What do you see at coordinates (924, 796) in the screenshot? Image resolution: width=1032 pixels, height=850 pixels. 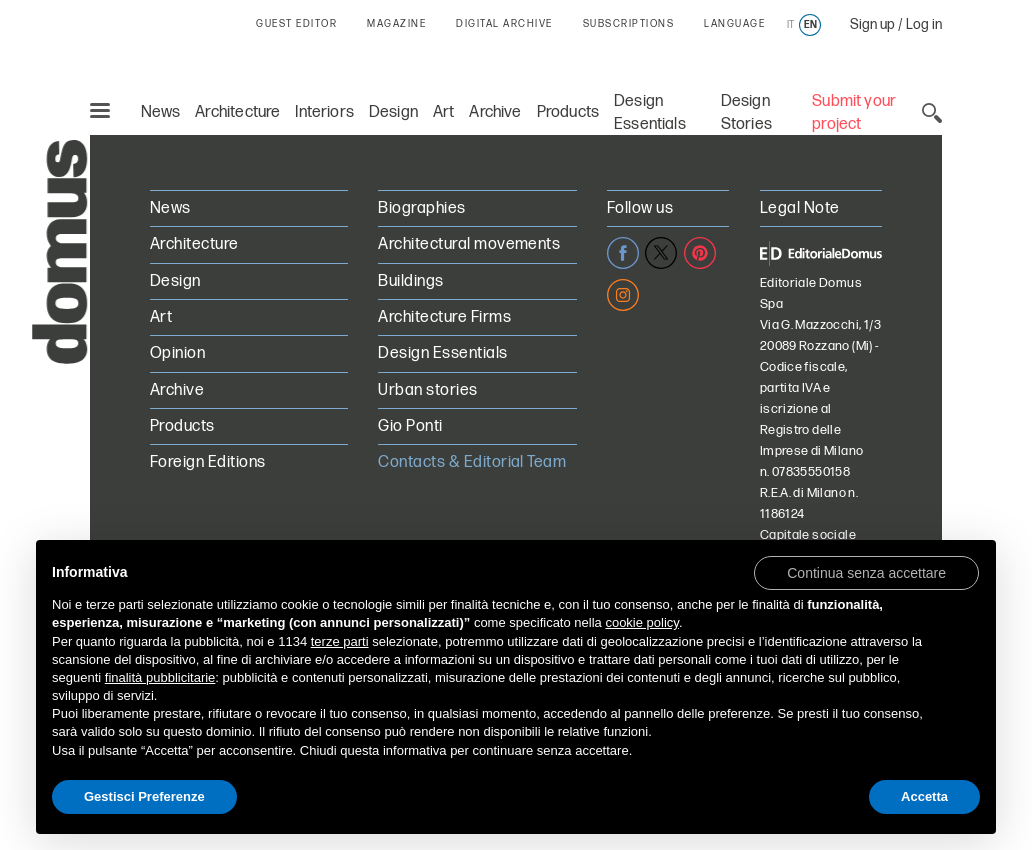 I see `Accetta [button]` at bounding box center [924, 796].